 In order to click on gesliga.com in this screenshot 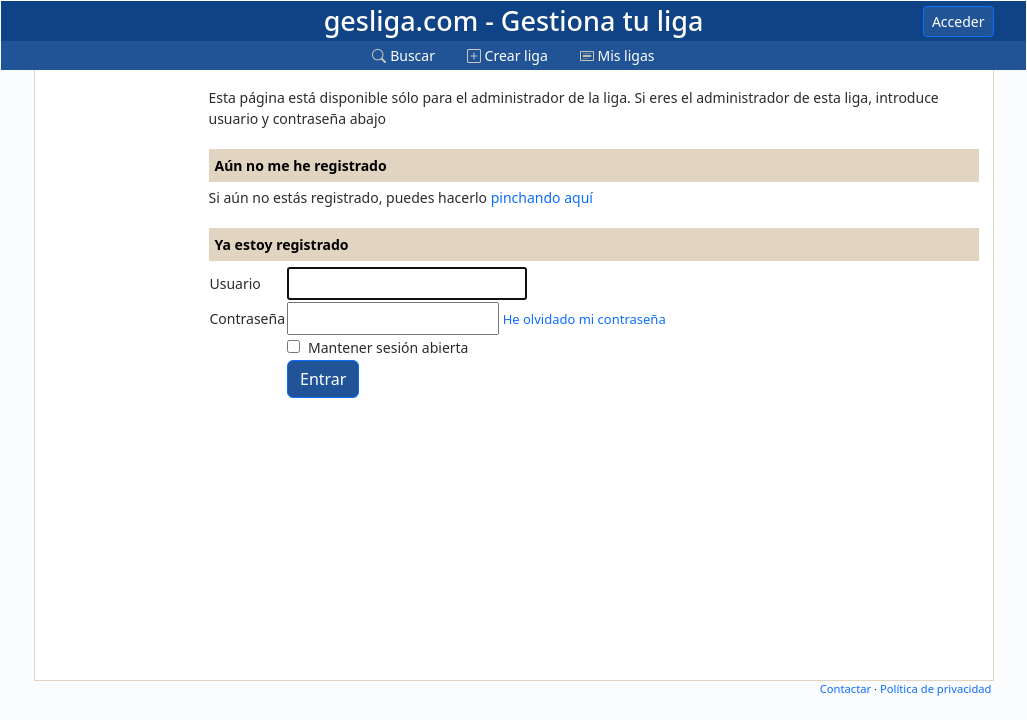, I will do `click(514, 20)`.